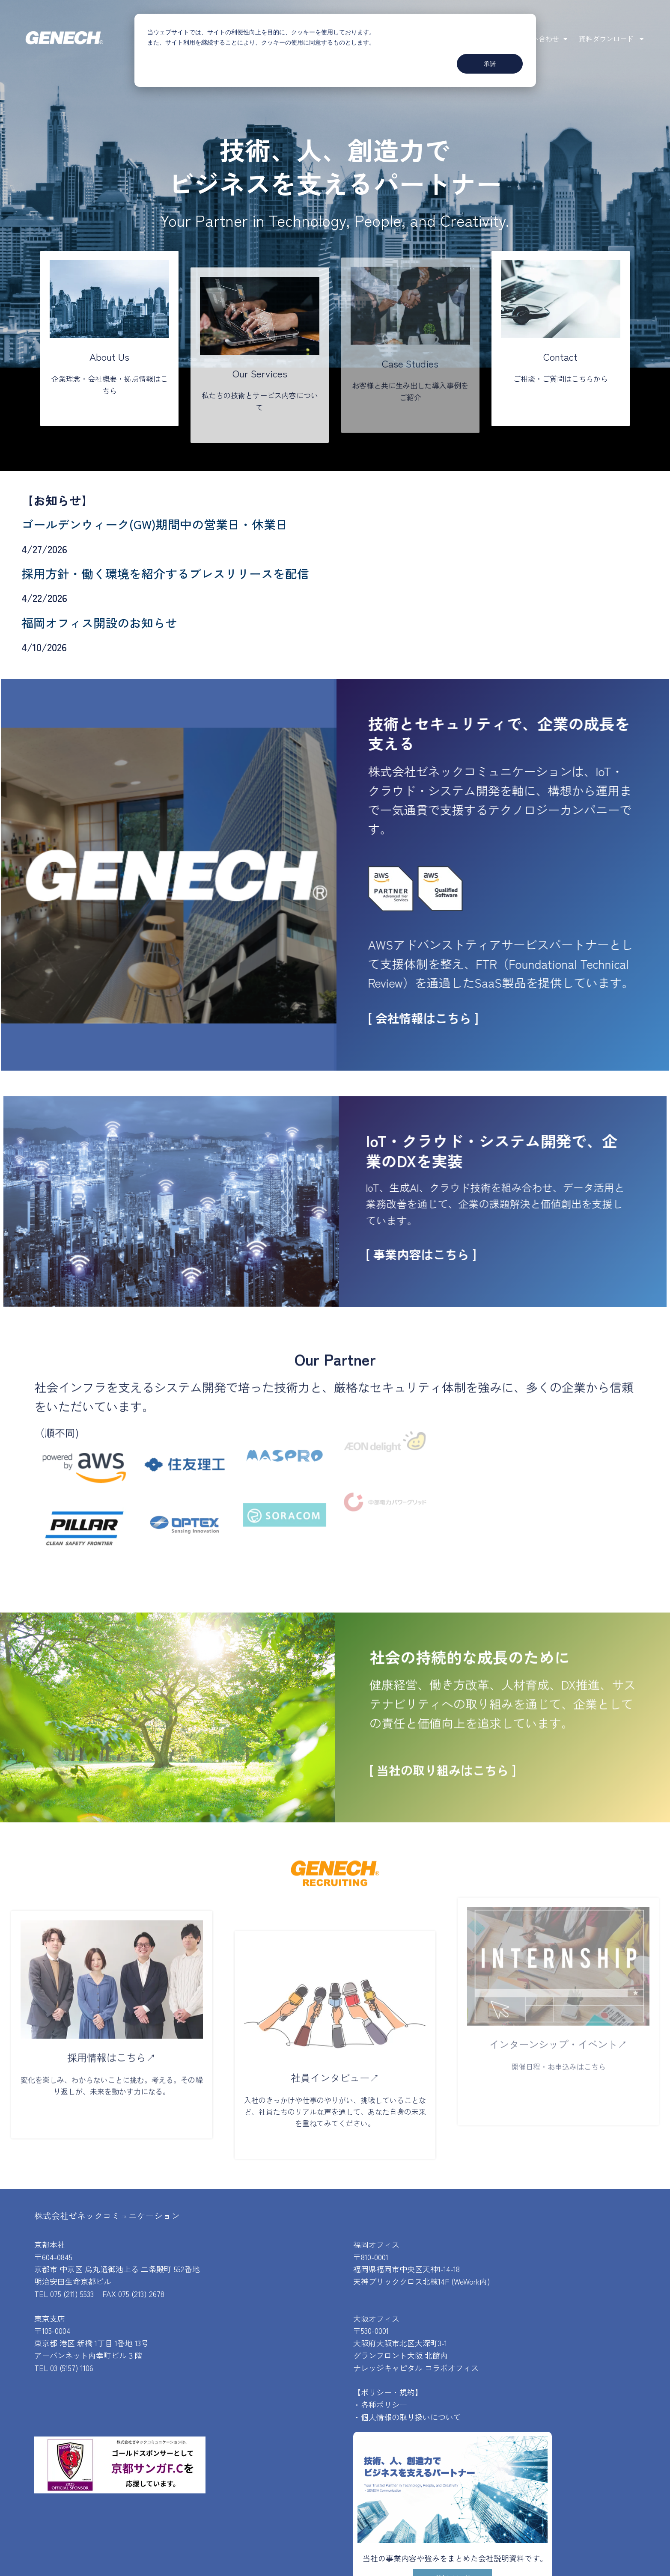 This screenshot has height=2576, width=670. I want to click on 採用方針・働く環境を紹介するプレスリリースを配信, so click(165, 573).